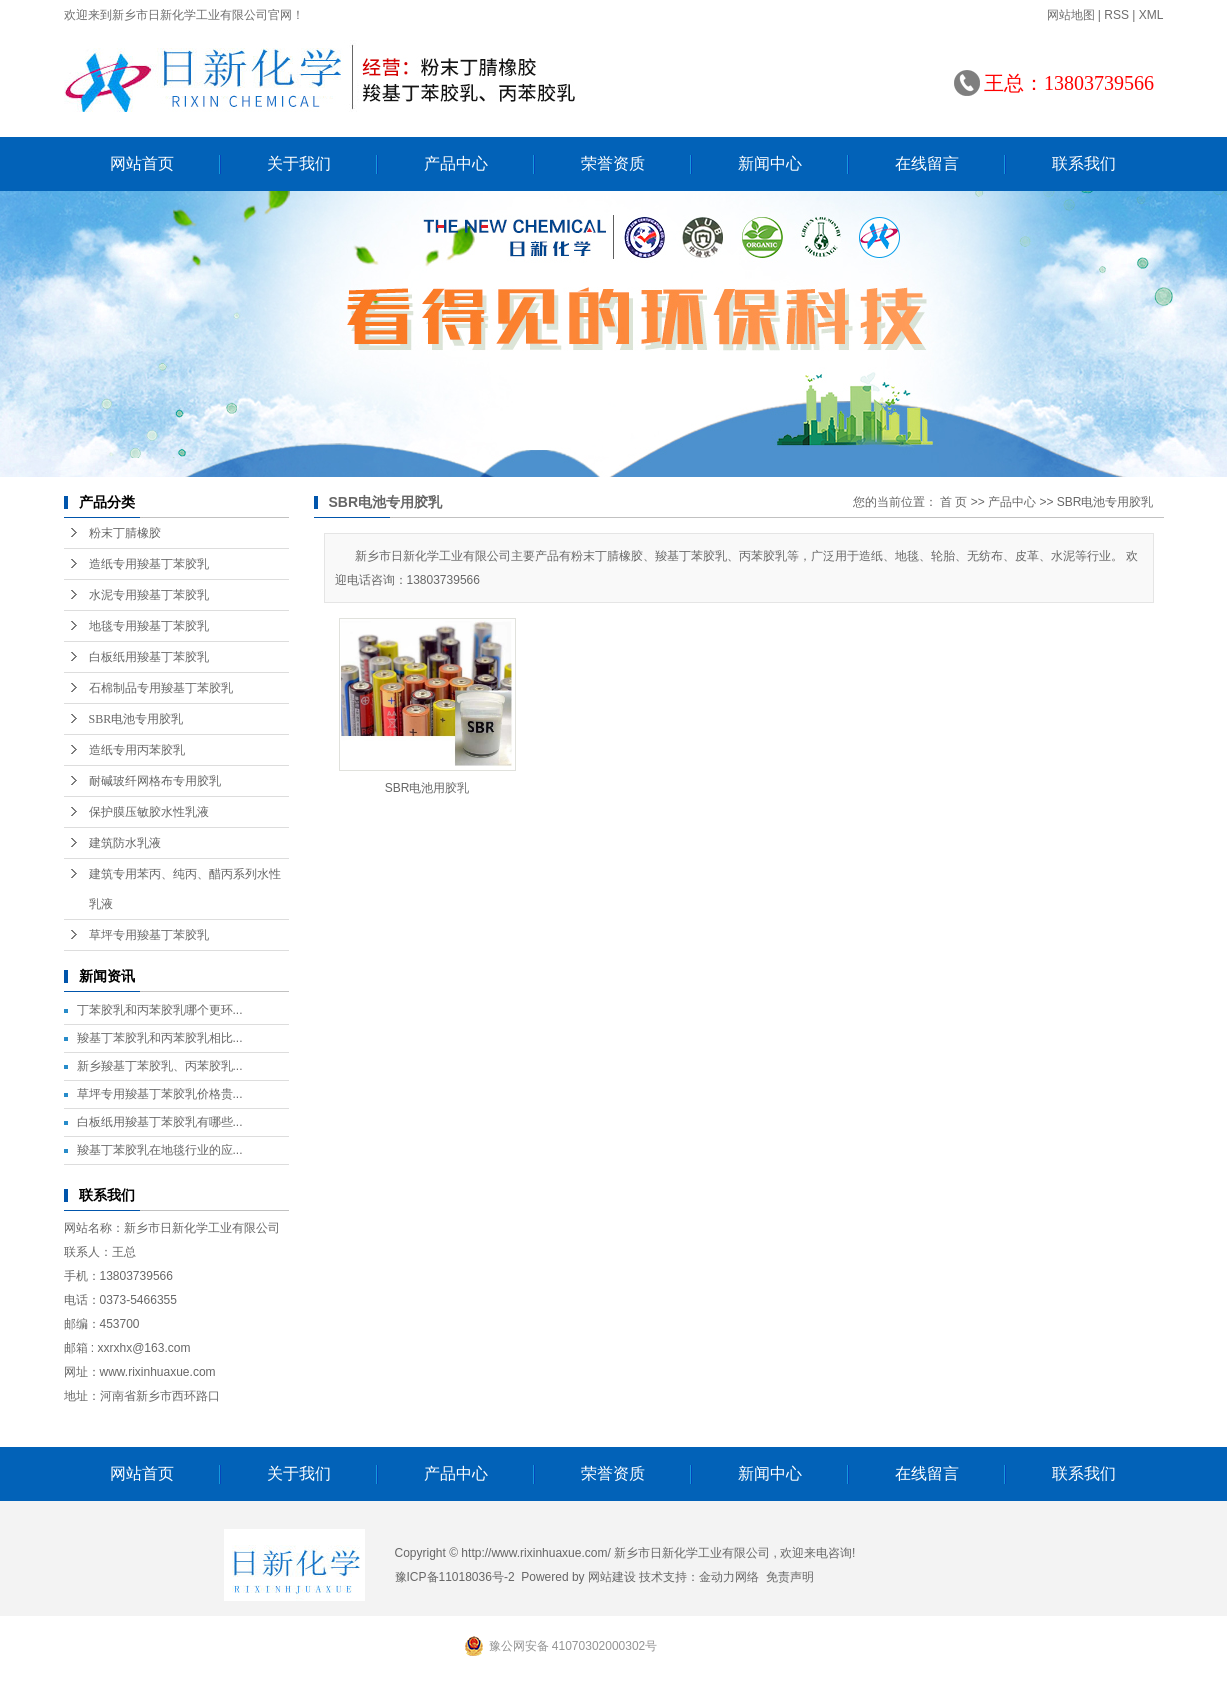 The width and height of the screenshot is (1227, 1681). What do you see at coordinates (125, 843) in the screenshot?
I see `建筑防水乳液` at bounding box center [125, 843].